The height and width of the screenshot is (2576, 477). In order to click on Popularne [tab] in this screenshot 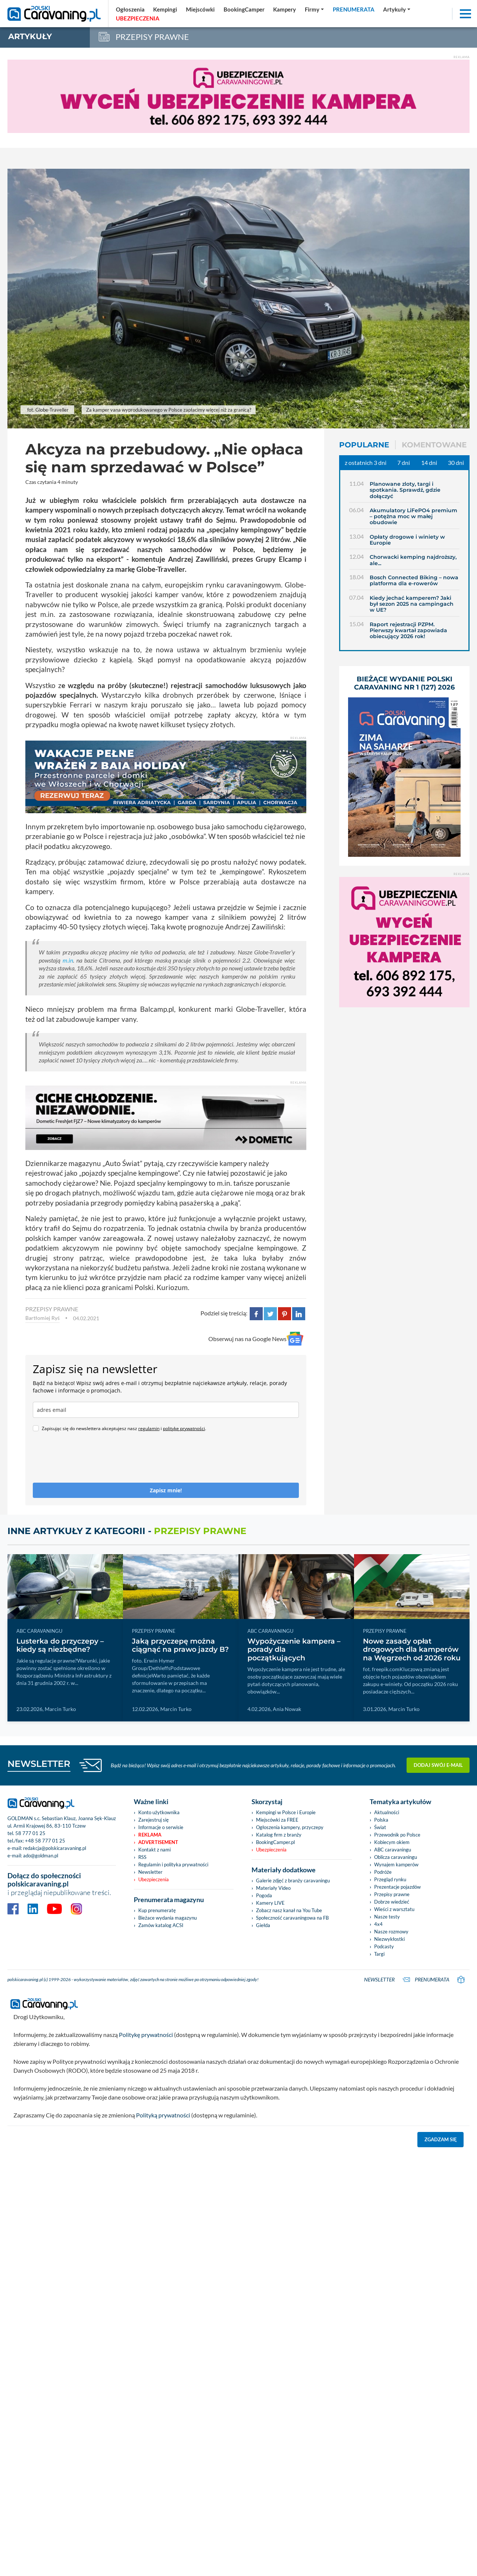, I will do `click(364, 444)`.